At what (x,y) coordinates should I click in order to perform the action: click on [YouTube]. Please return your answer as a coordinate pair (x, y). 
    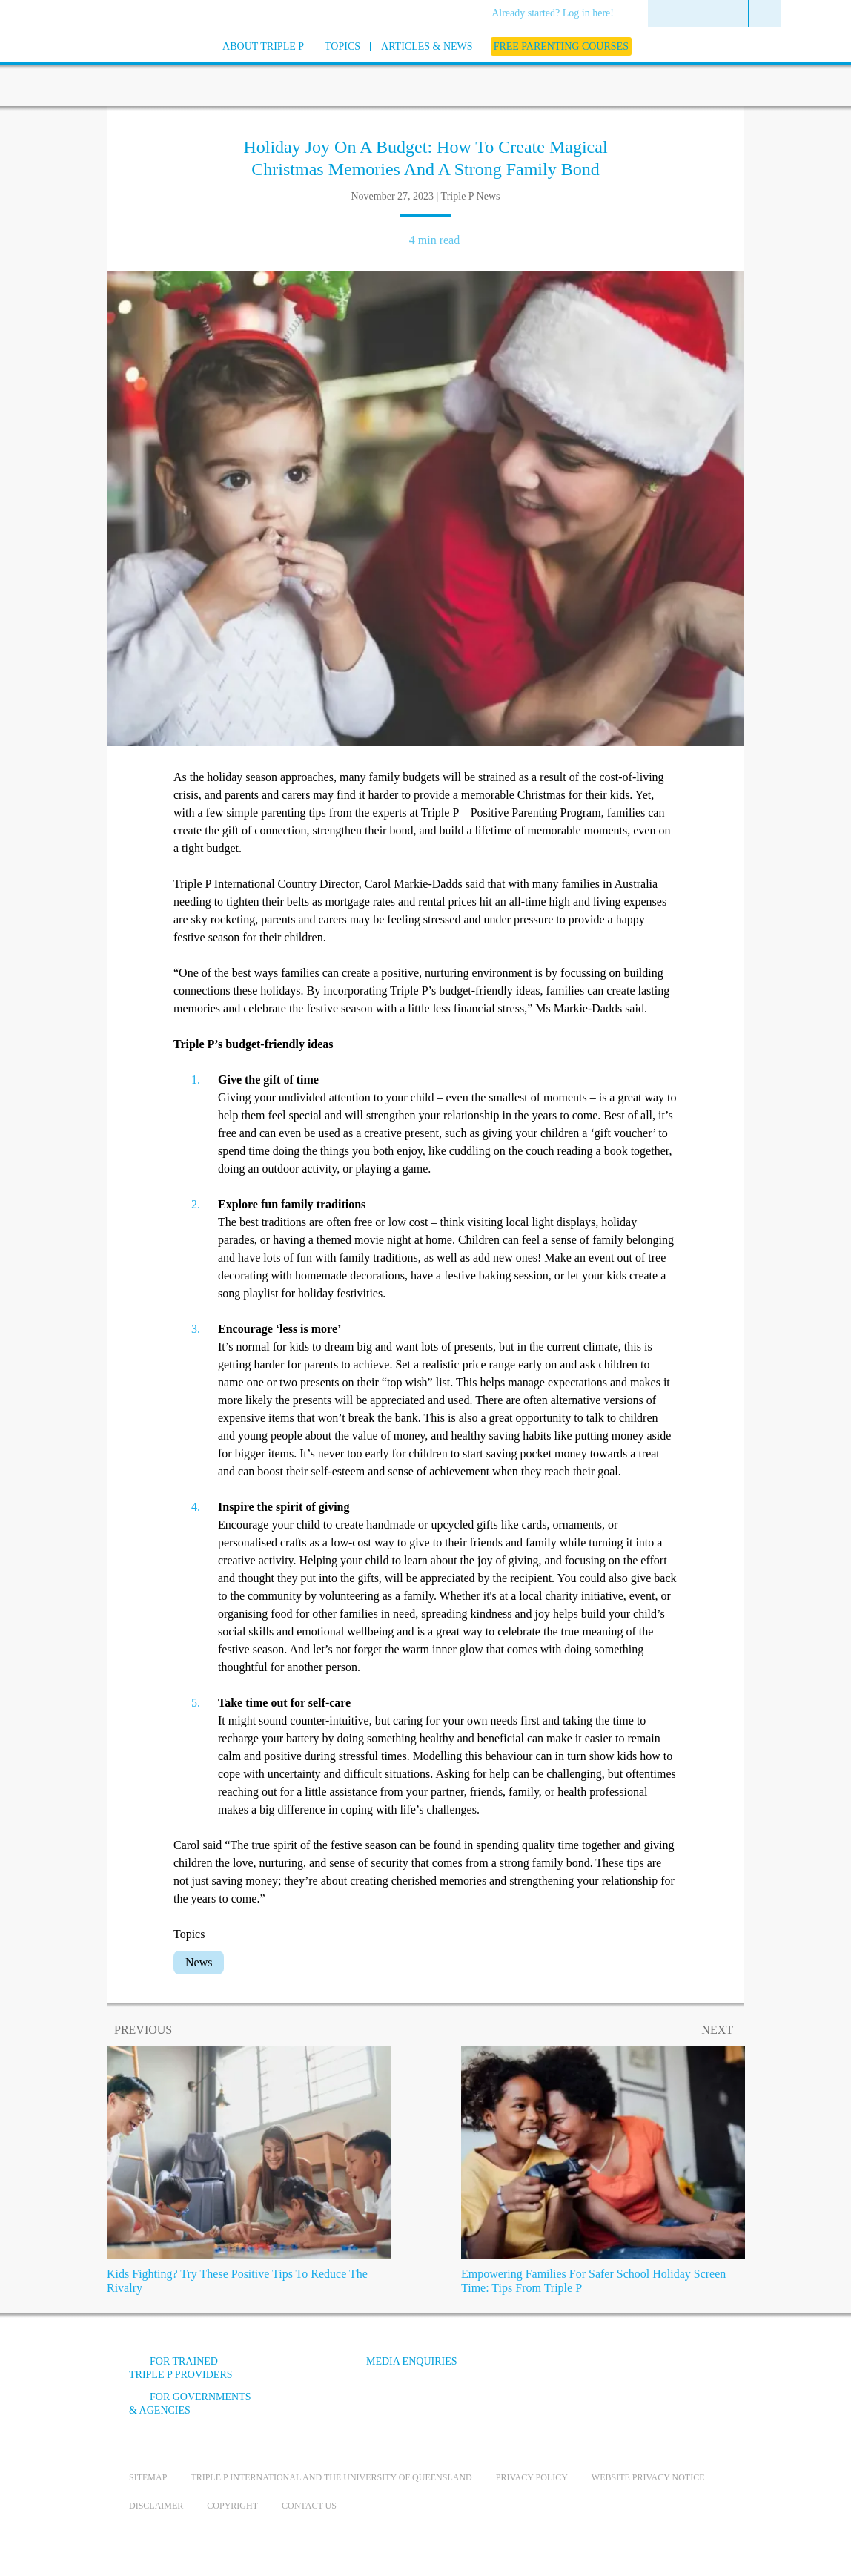
    Looking at the image, I should click on (599, 2372).